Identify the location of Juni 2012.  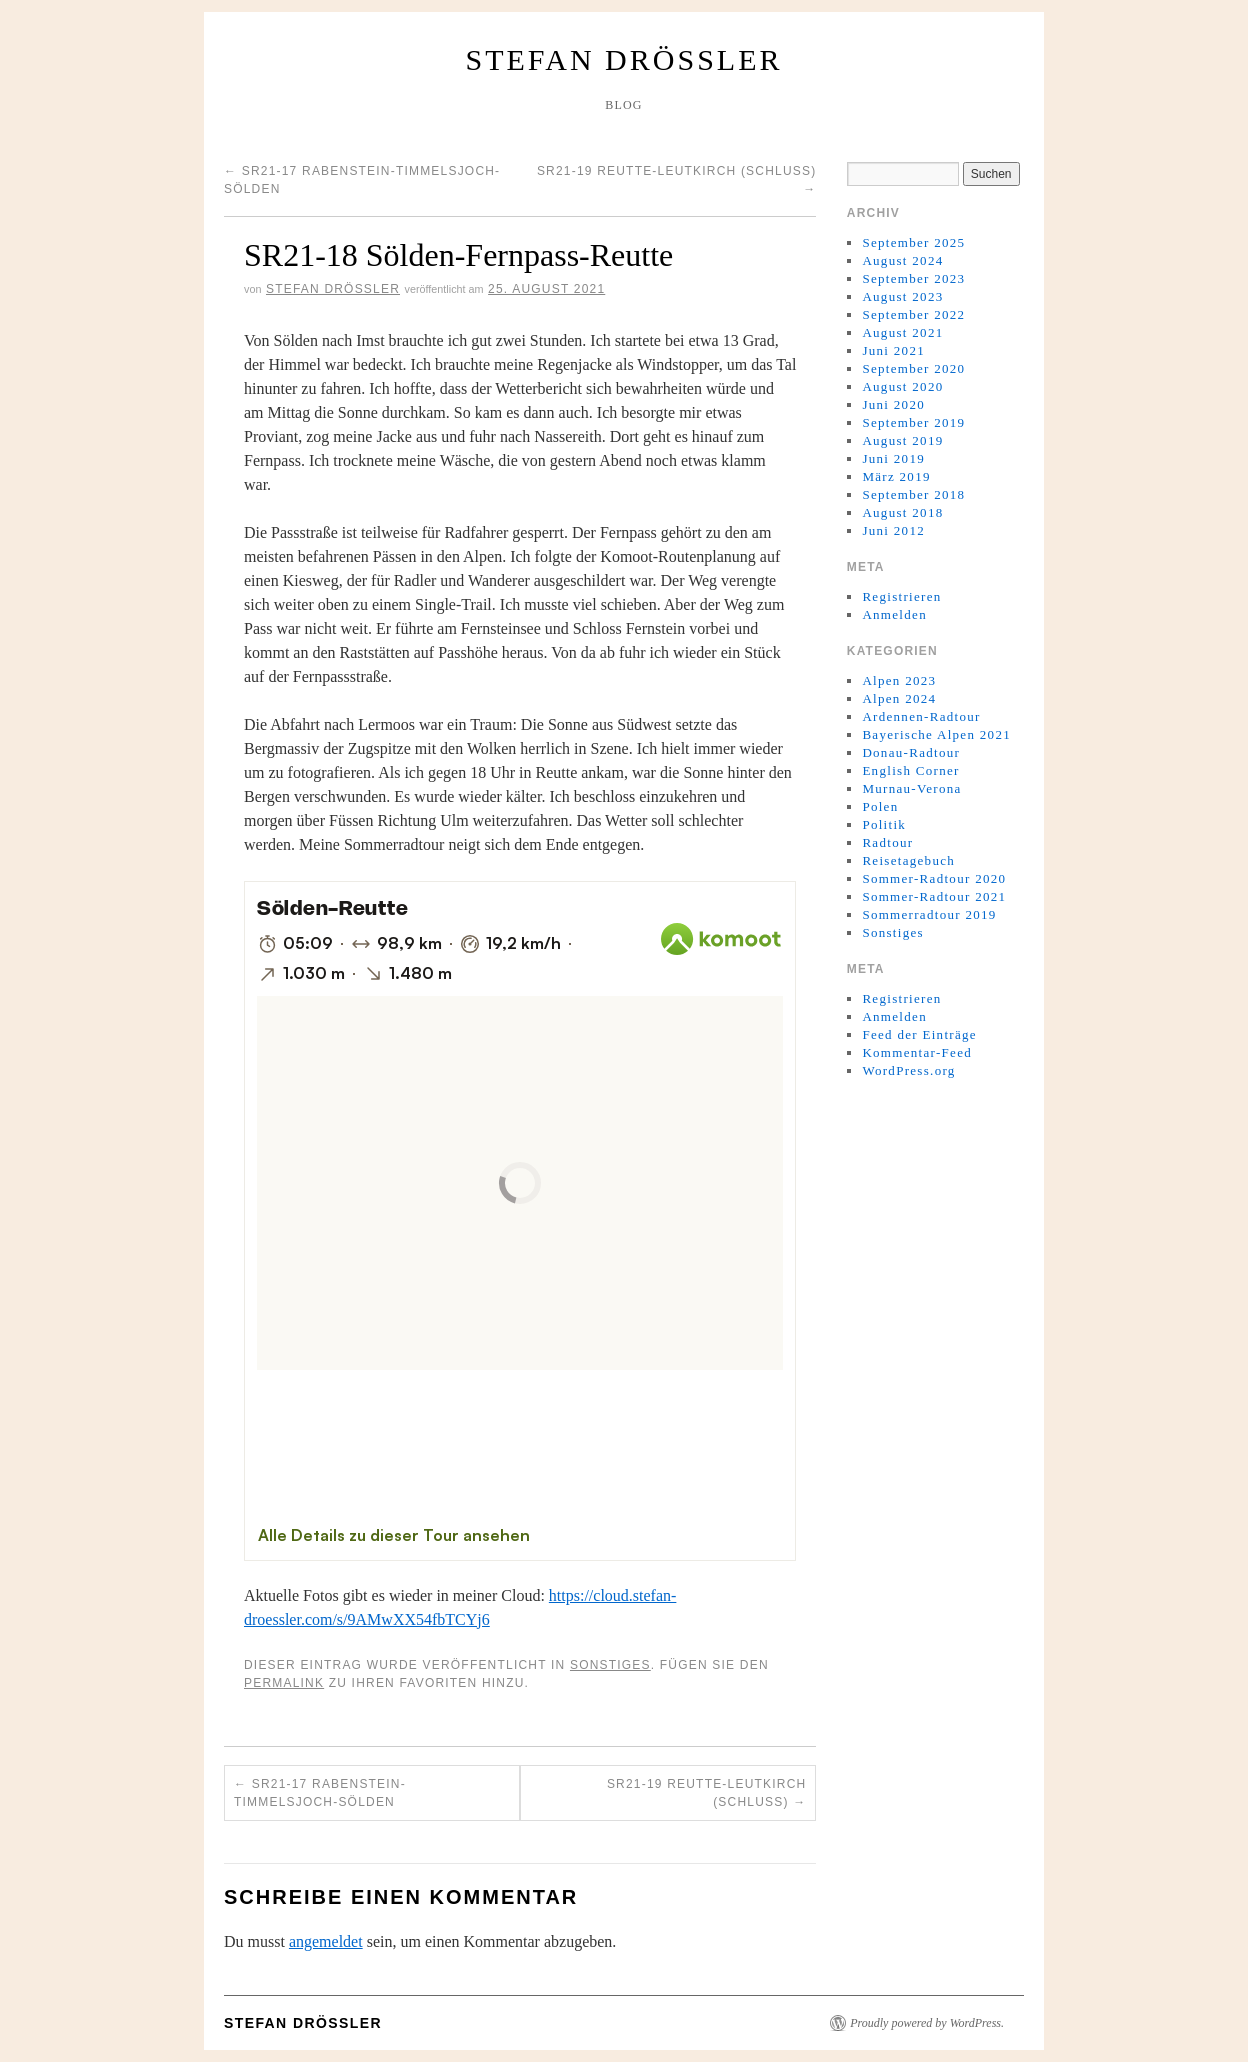
(893, 530).